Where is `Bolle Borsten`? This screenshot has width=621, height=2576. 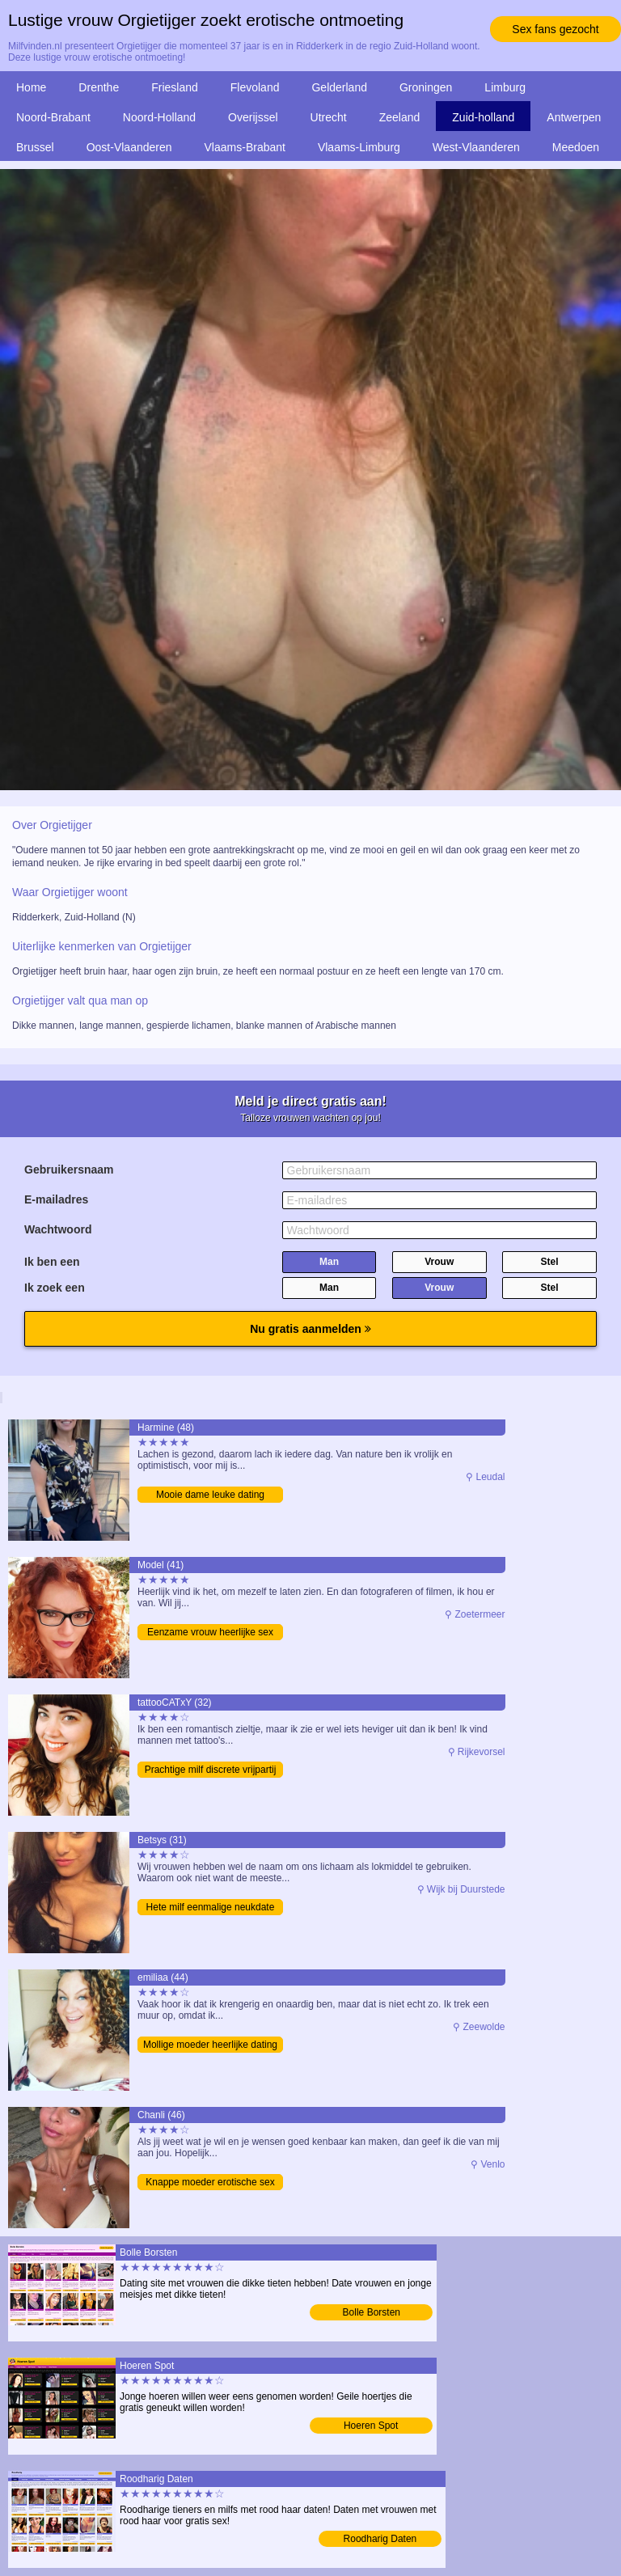
Bolle Borsten is located at coordinates (371, 2312).